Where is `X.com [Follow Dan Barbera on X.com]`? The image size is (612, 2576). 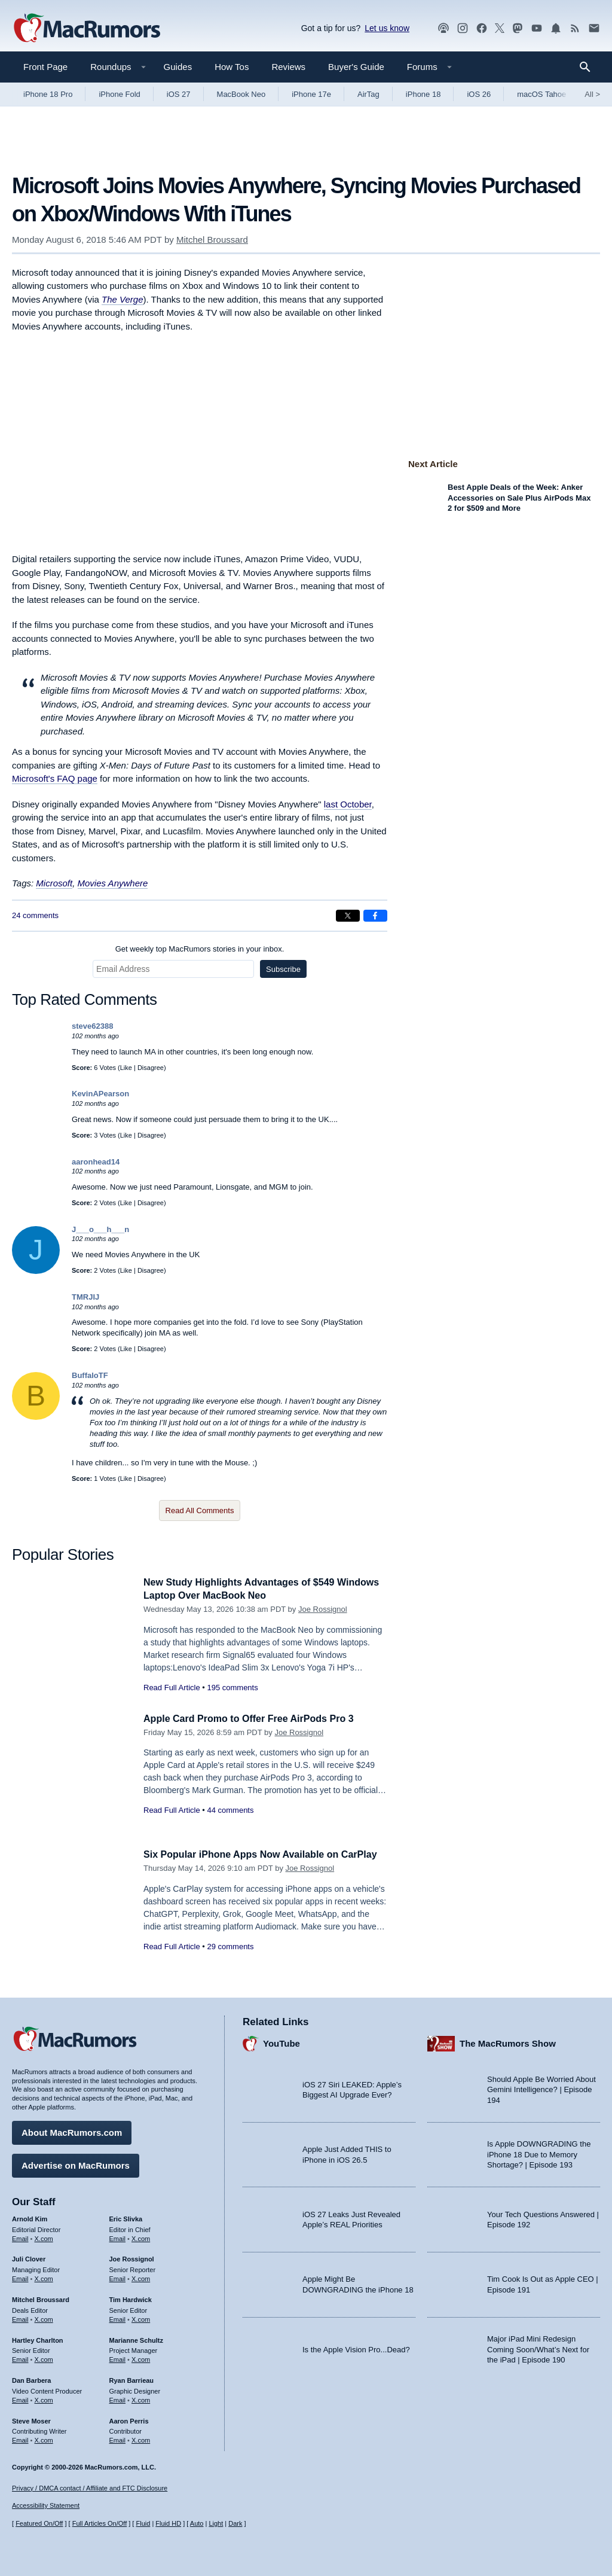 X.com [Follow Dan Barbera on X.com] is located at coordinates (44, 2398).